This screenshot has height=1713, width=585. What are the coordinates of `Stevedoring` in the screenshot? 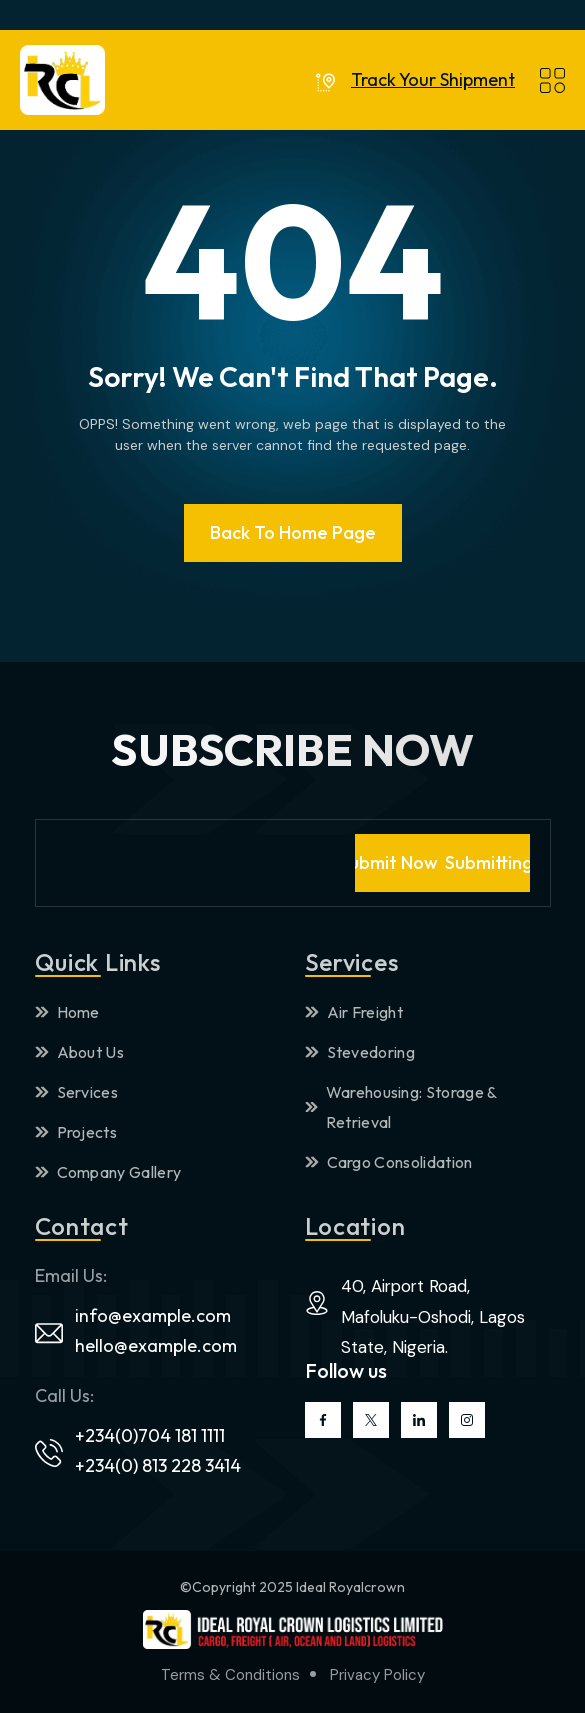 It's located at (360, 1052).